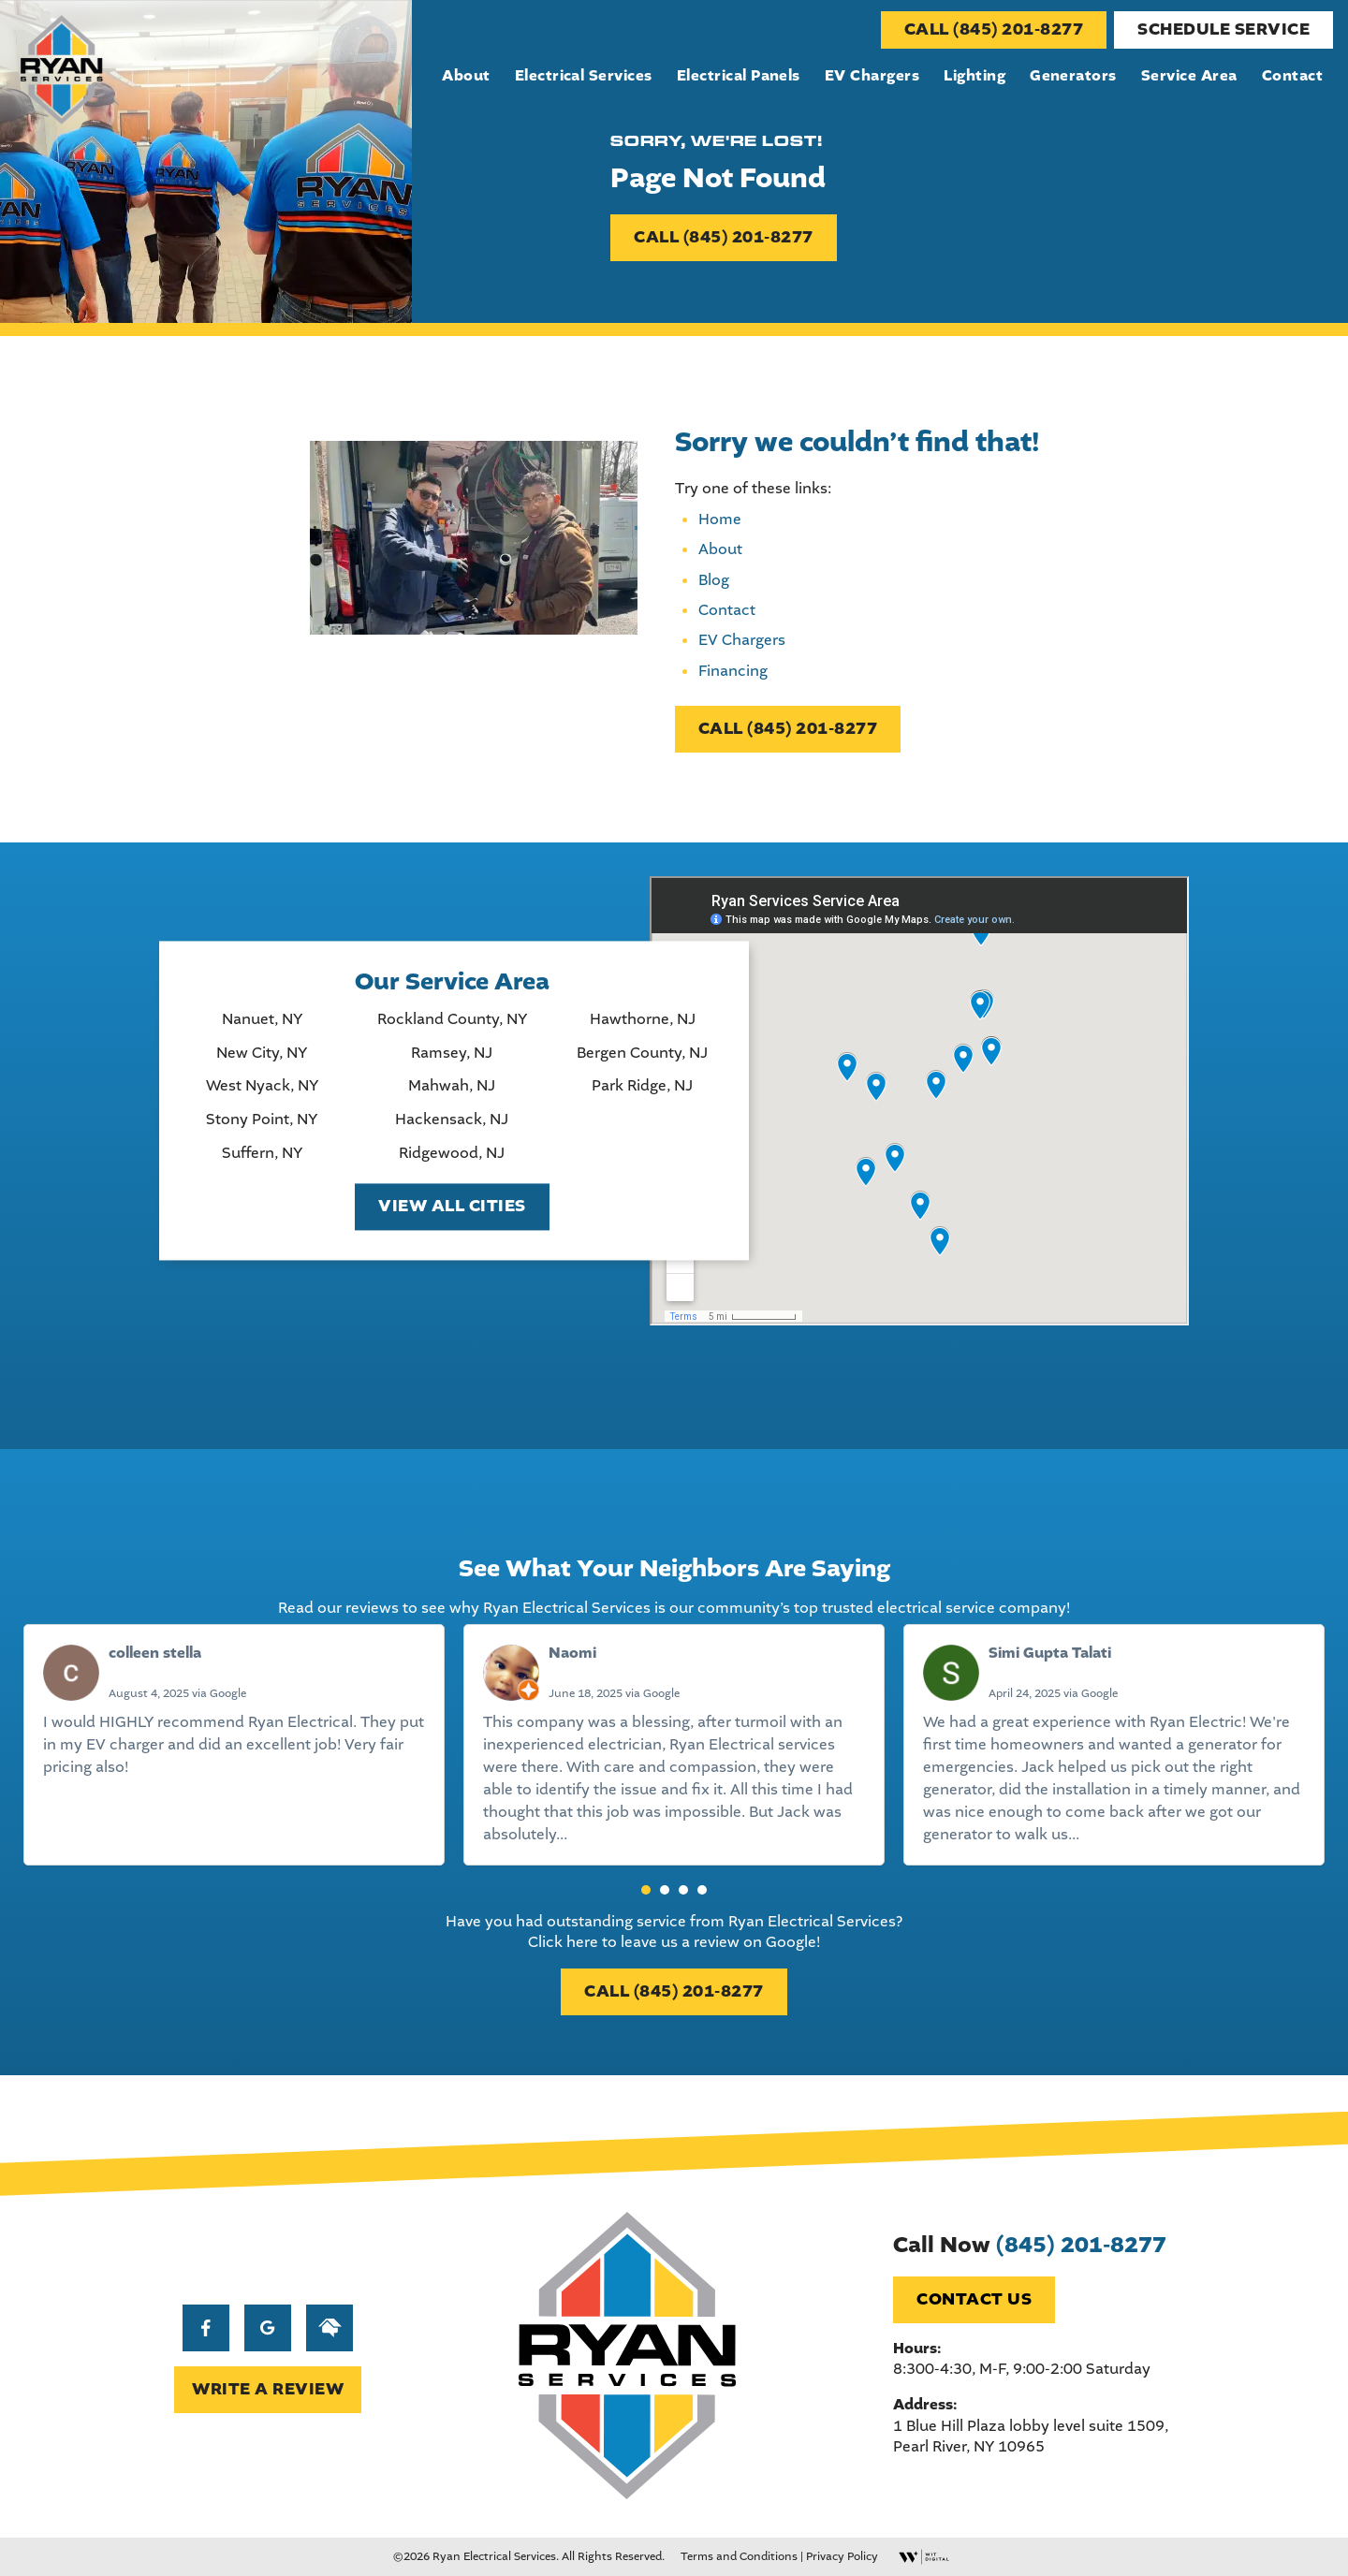  What do you see at coordinates (452, 1020) in the screenshot?
I see `Rockland County, NY` at bounding box center [452, 1020].